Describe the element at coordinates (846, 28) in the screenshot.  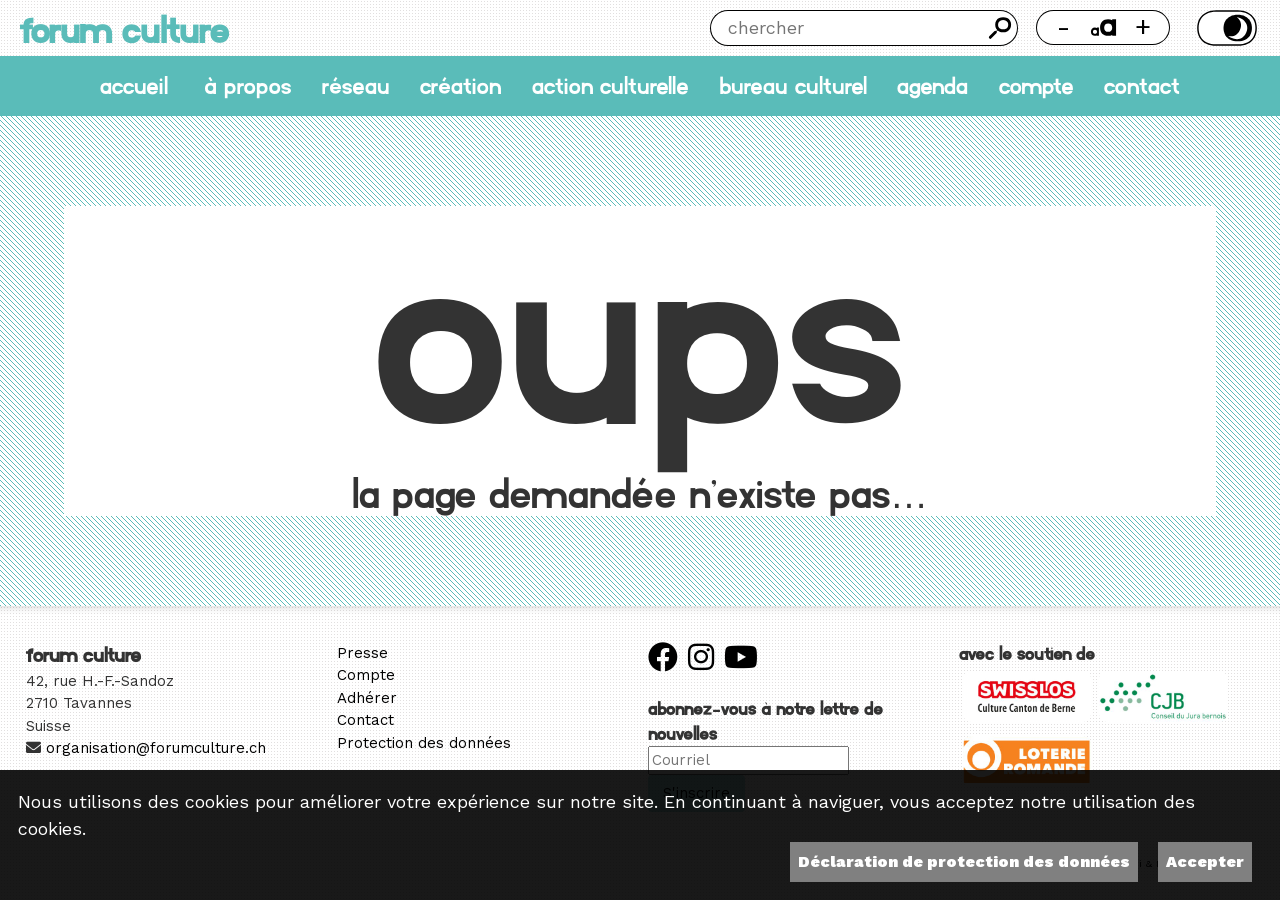
I see `[Chercher]` at that location.